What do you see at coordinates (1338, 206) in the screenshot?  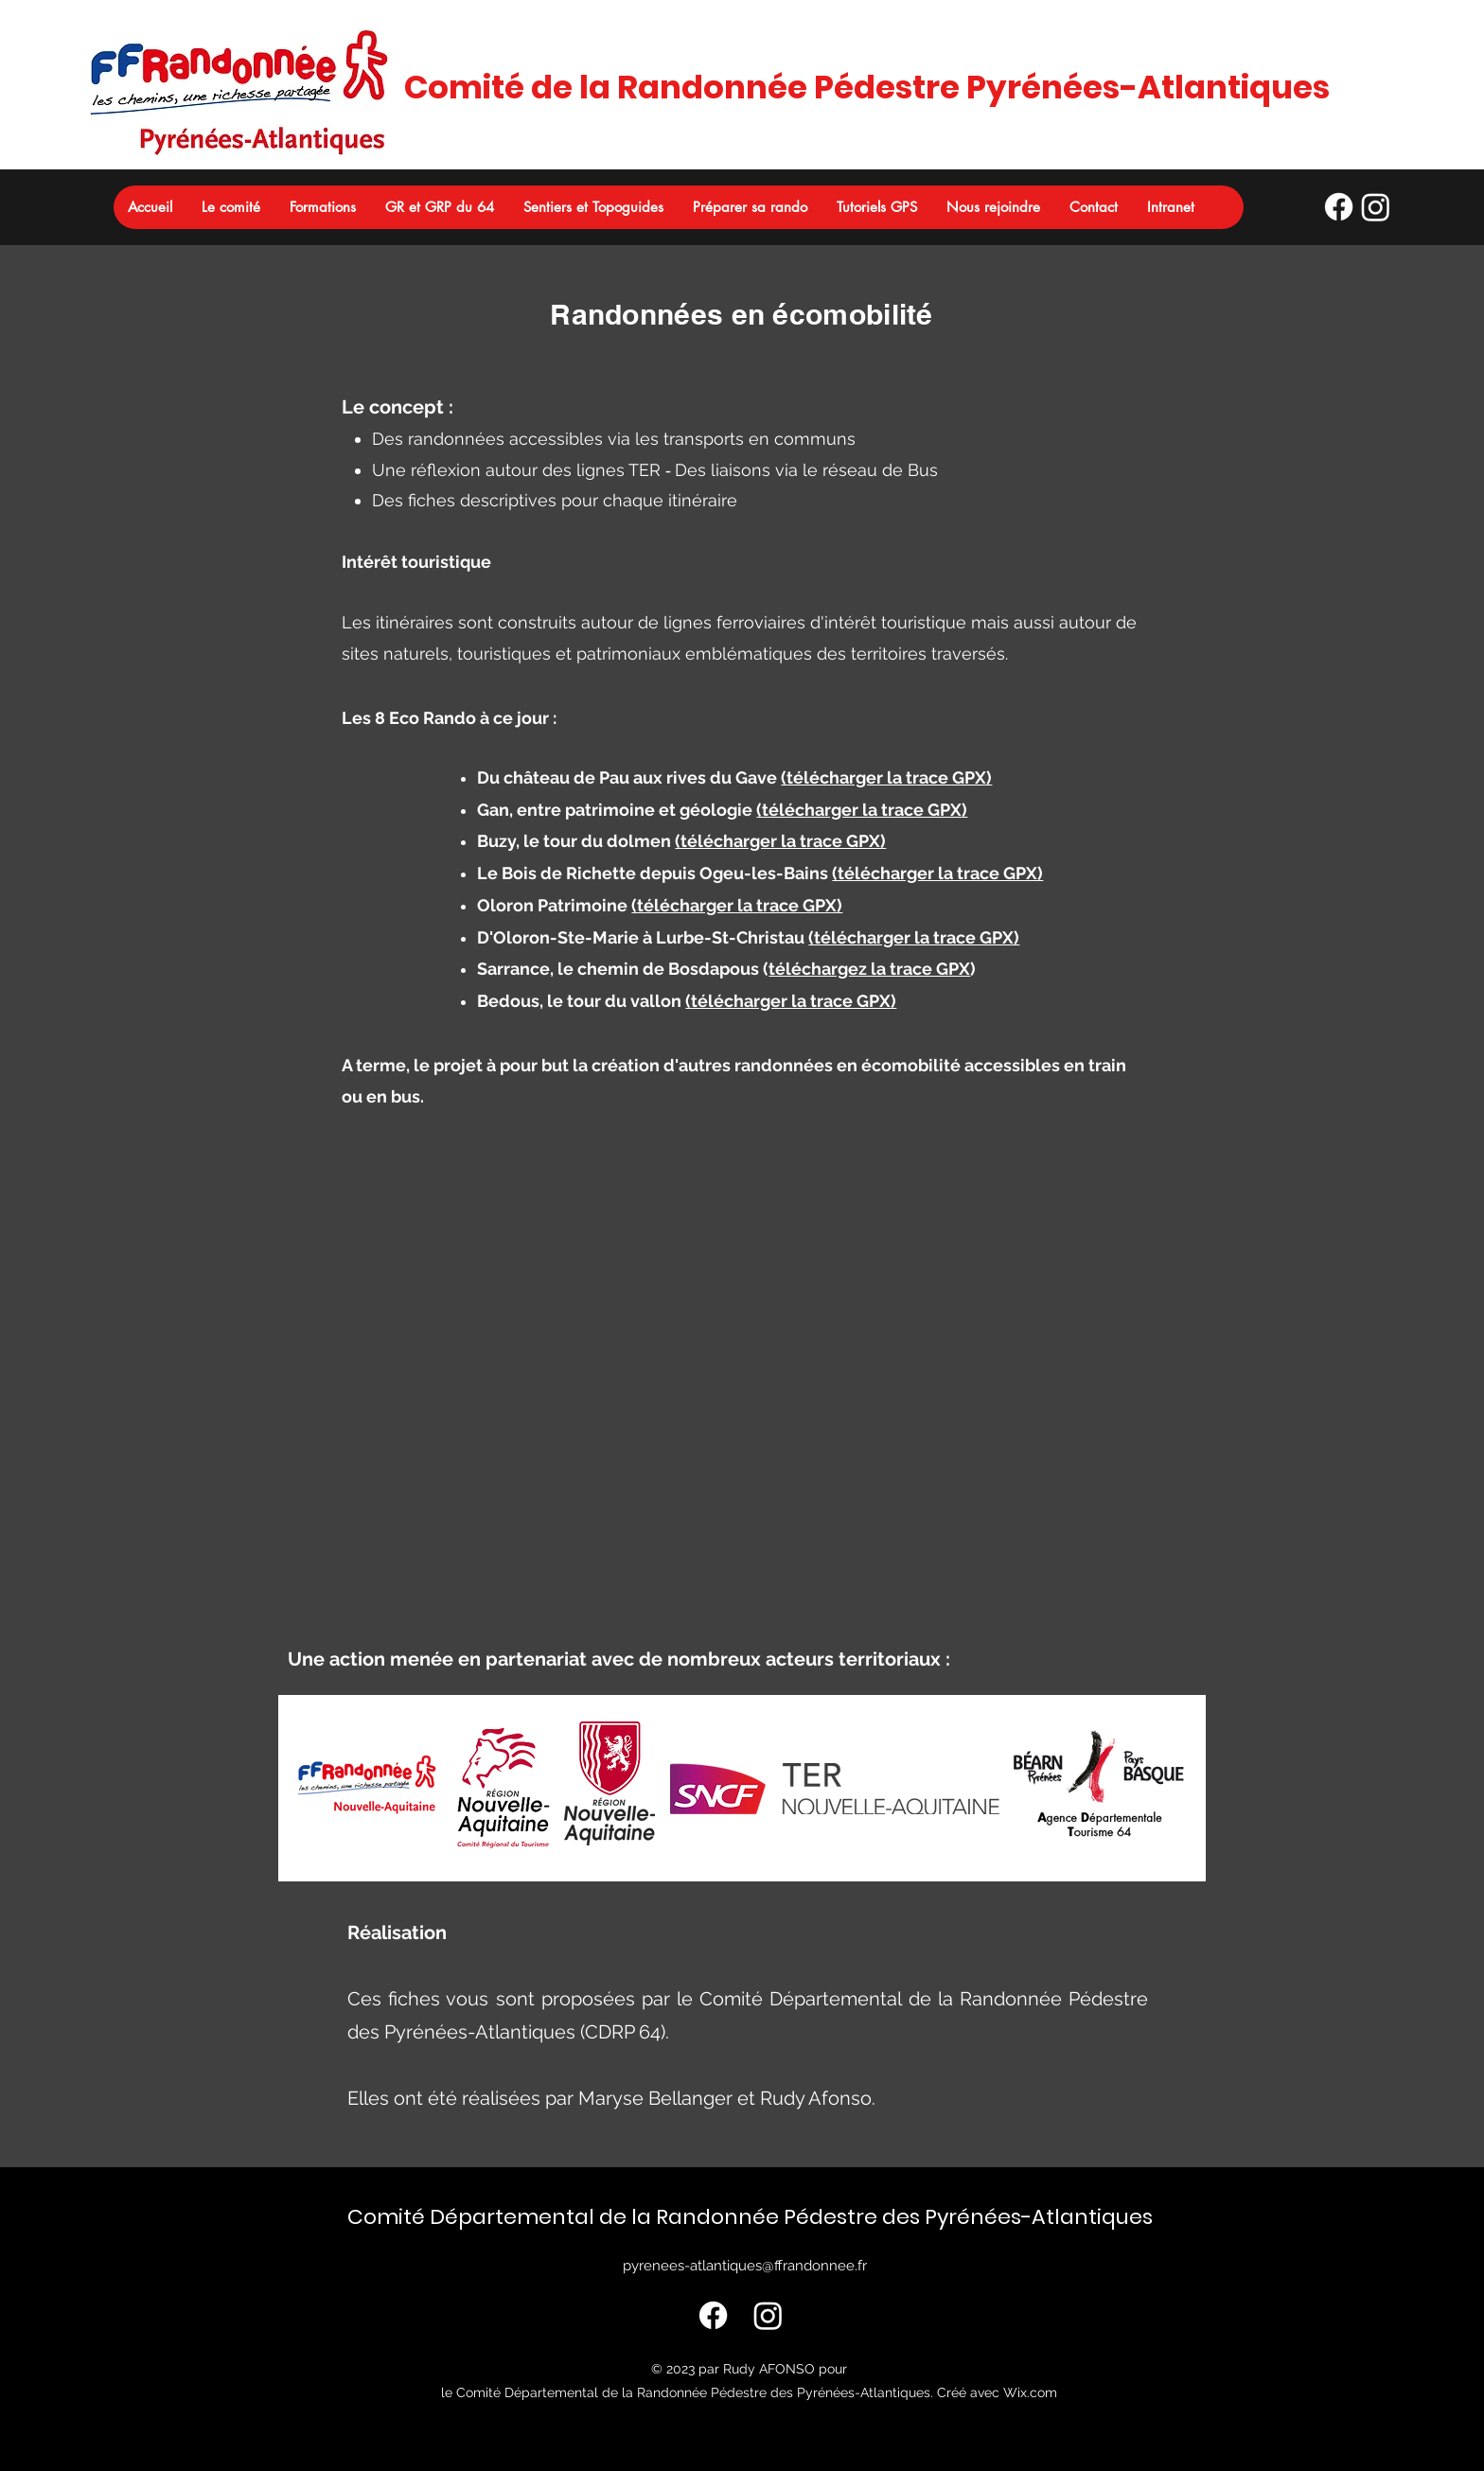 I see `[Profil FFRando 64]` at bounding box center [1338, 206].